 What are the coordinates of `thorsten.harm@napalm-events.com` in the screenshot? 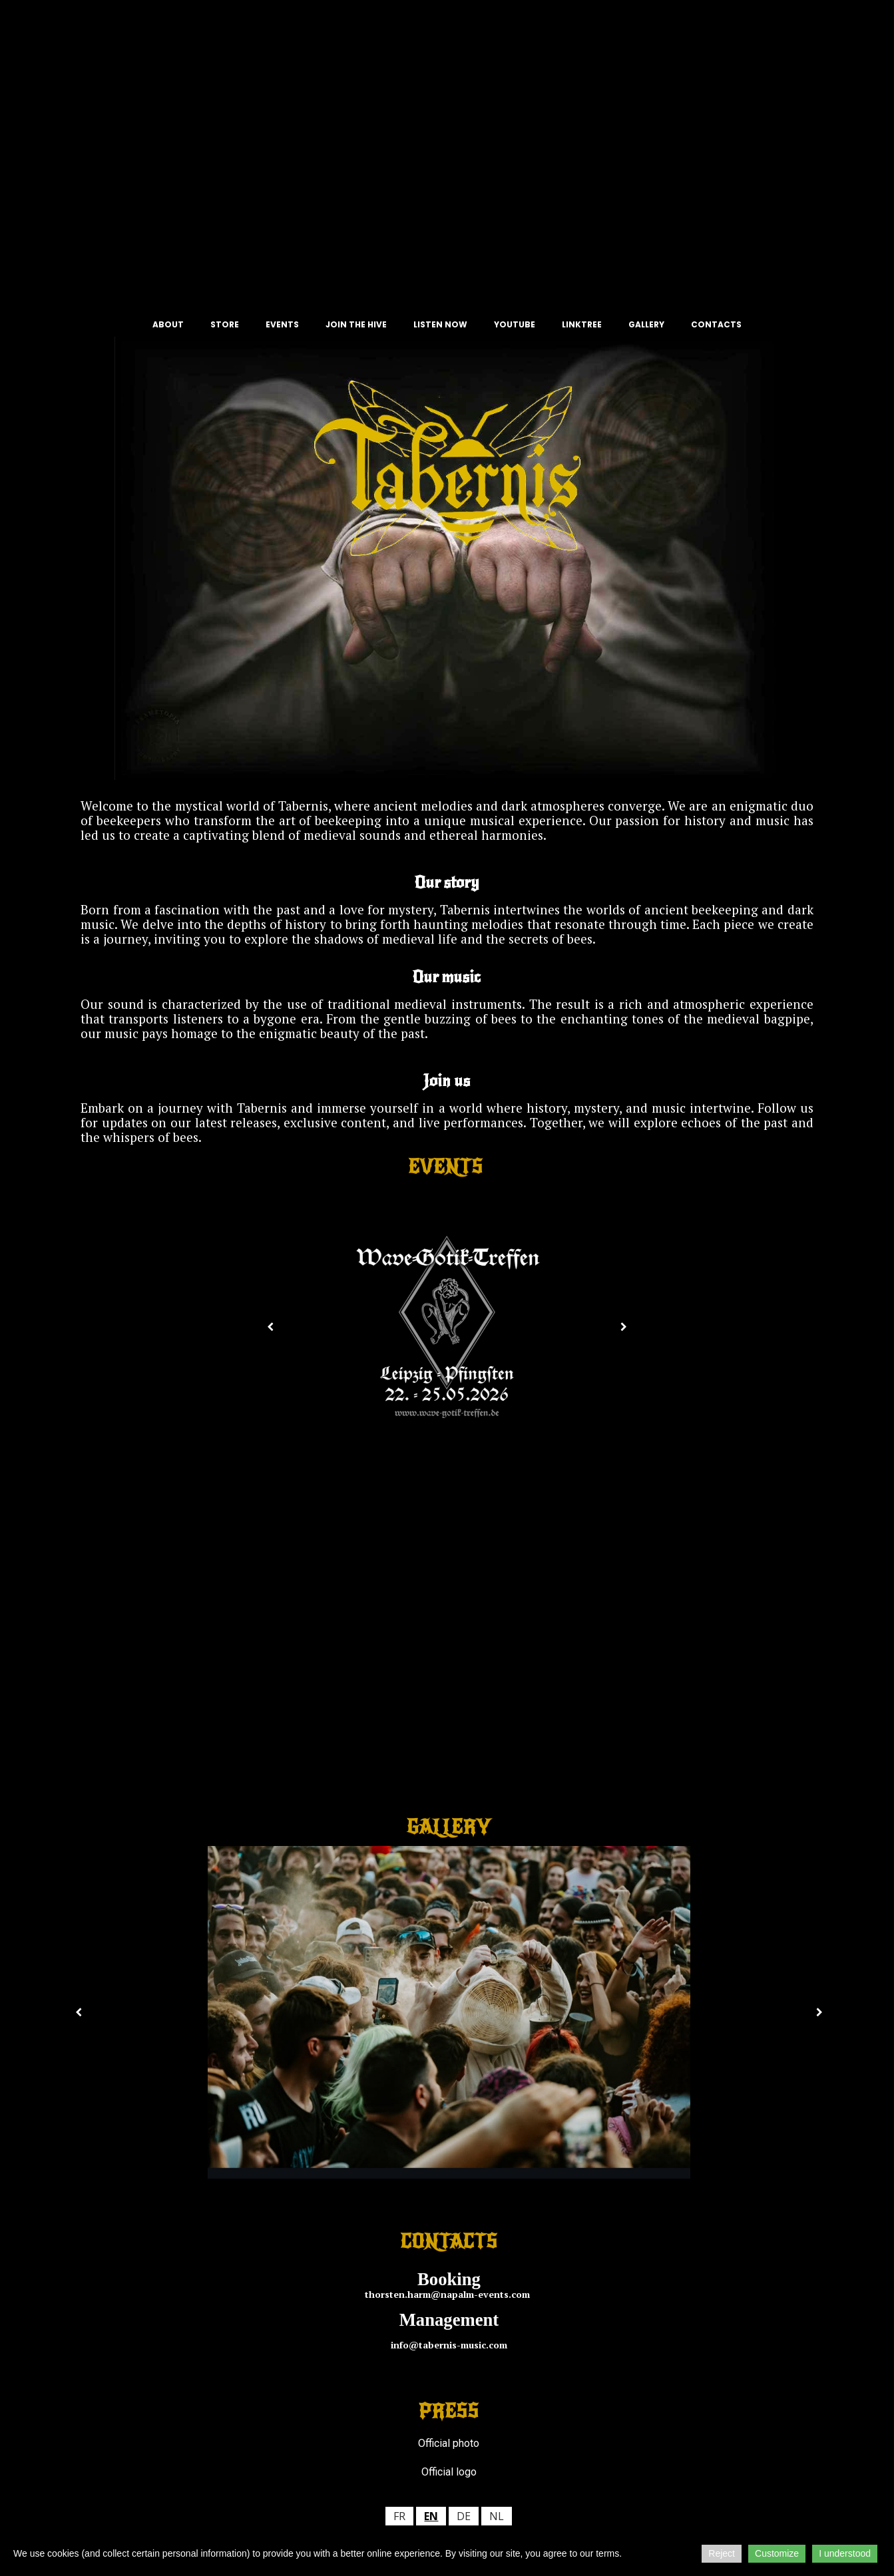 It's located at (449, 2294).